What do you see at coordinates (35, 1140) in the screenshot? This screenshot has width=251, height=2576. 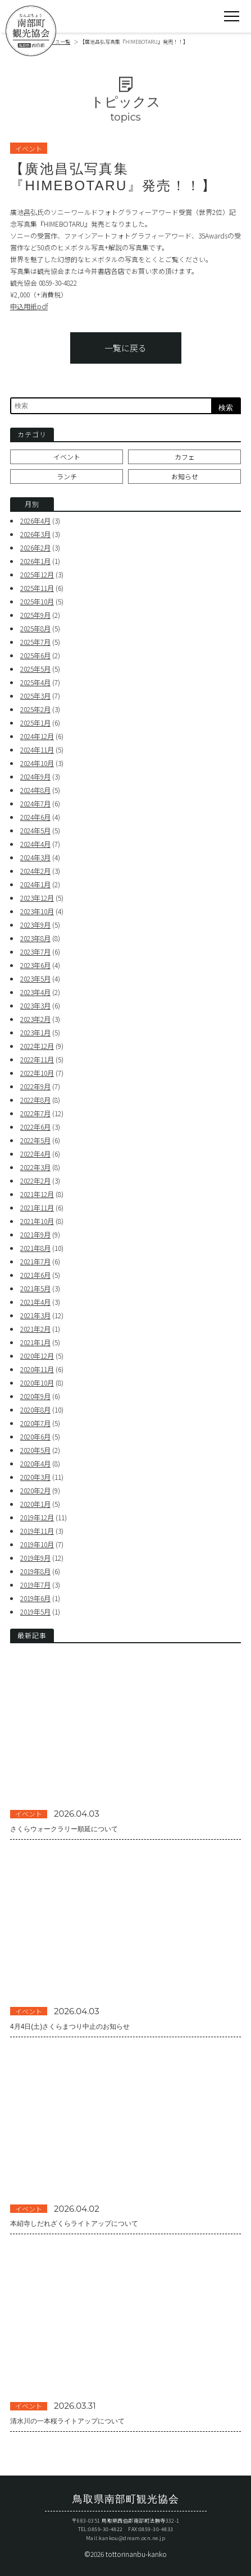 I see `2022年5月` at bounding box center [35, 1140].